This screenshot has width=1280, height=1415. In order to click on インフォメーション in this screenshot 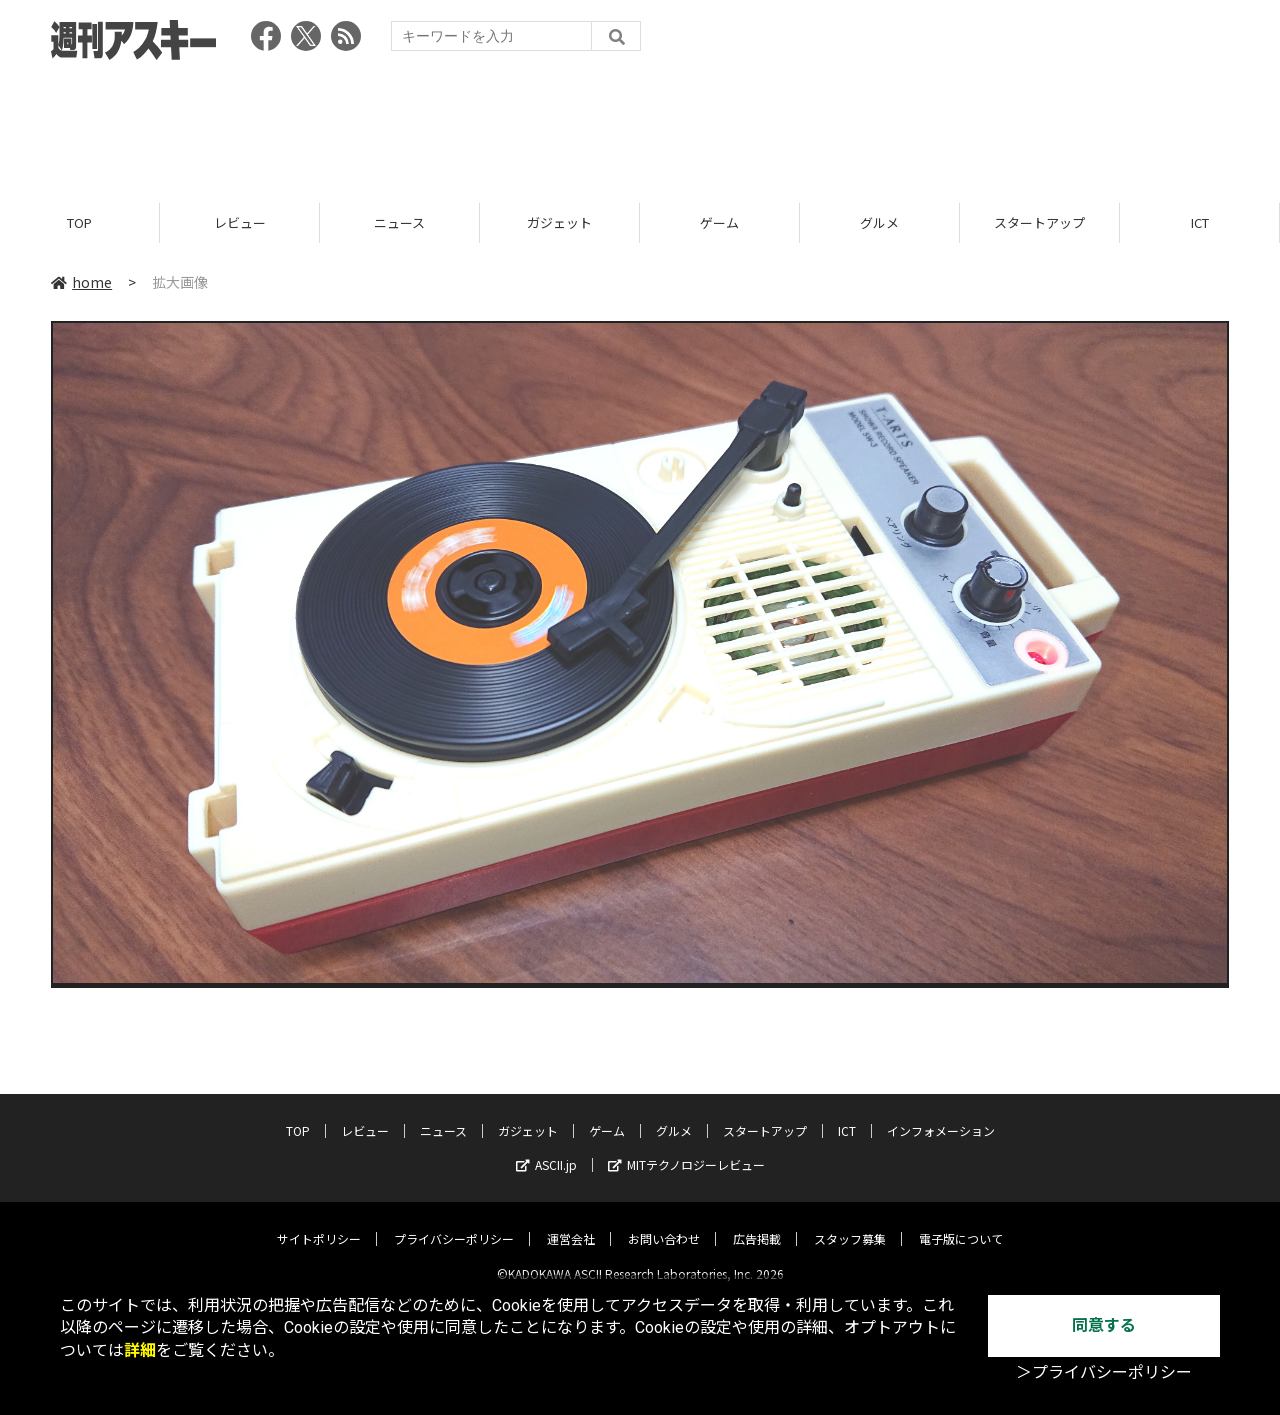, I will do `click(941, 1114)`.